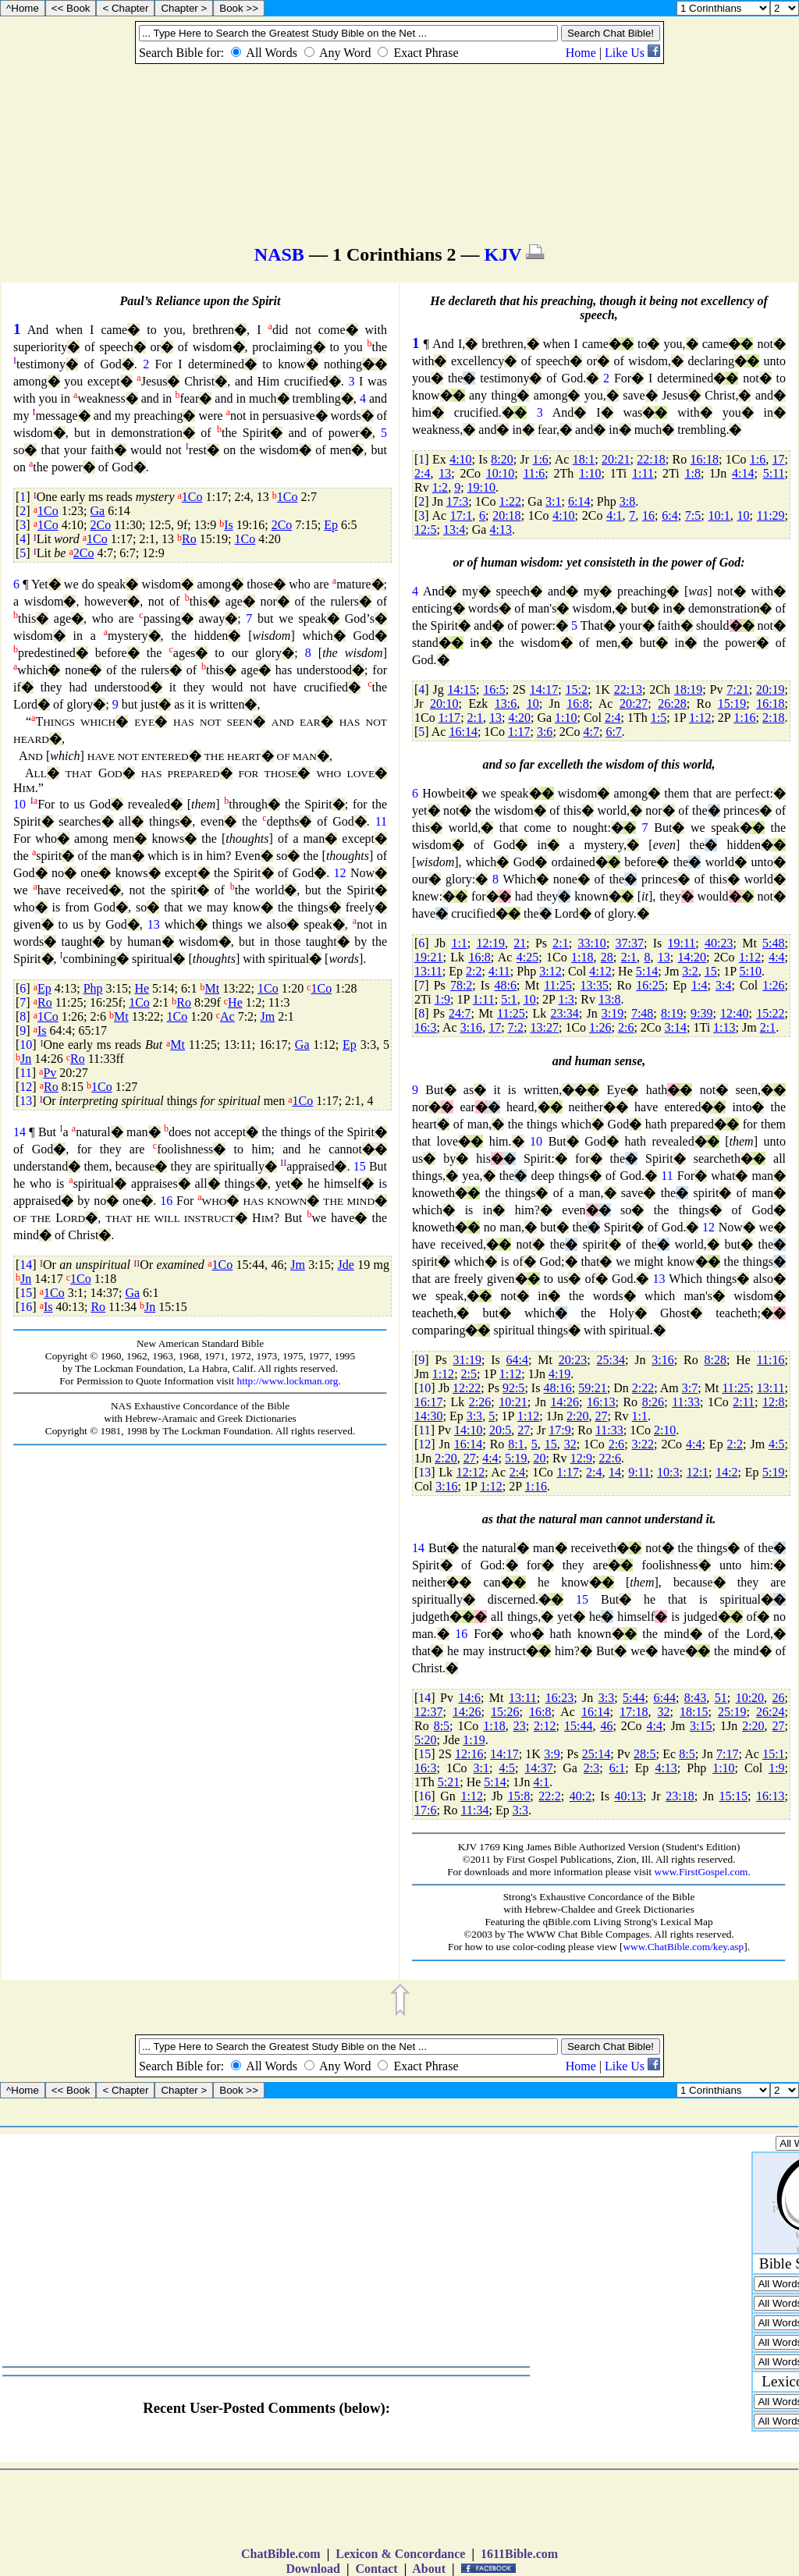  What do you see at coordinates (442, 999) in the screenshot?
I see `1:9` at bounding box center [442, 999].